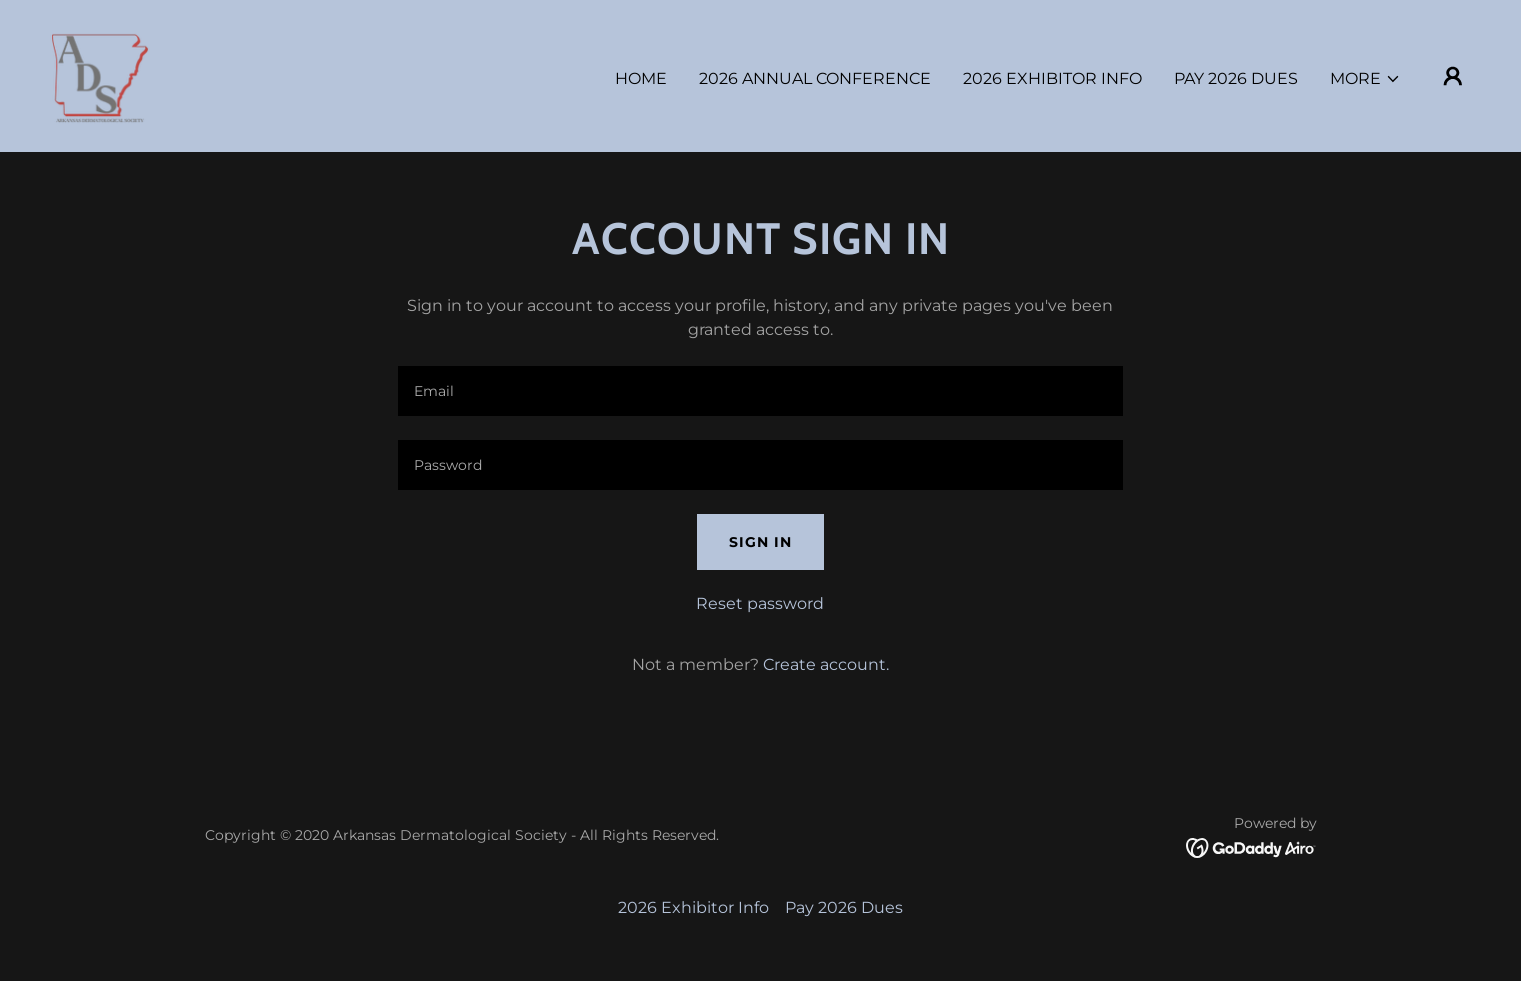 The height and width of the screenshot is (981, 1521). Describe the element at coordinates (641, 78) in the screenshot. I see `Home [link]` at that location.